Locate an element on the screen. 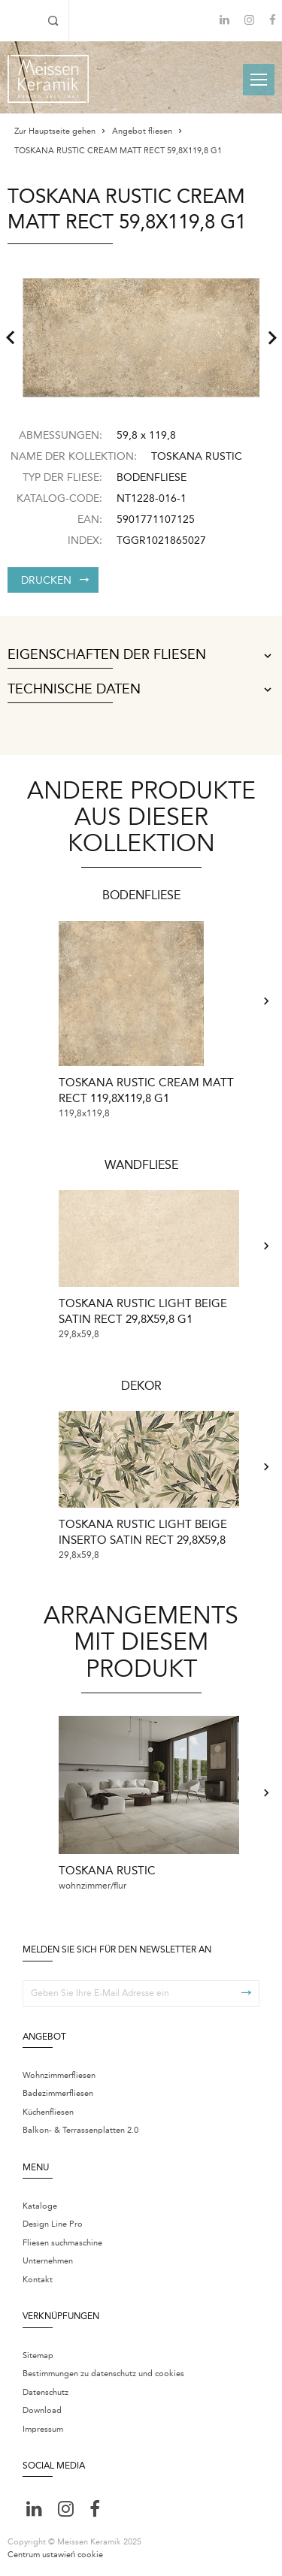  Design Line Pro is located at coordinates (53, 2224).